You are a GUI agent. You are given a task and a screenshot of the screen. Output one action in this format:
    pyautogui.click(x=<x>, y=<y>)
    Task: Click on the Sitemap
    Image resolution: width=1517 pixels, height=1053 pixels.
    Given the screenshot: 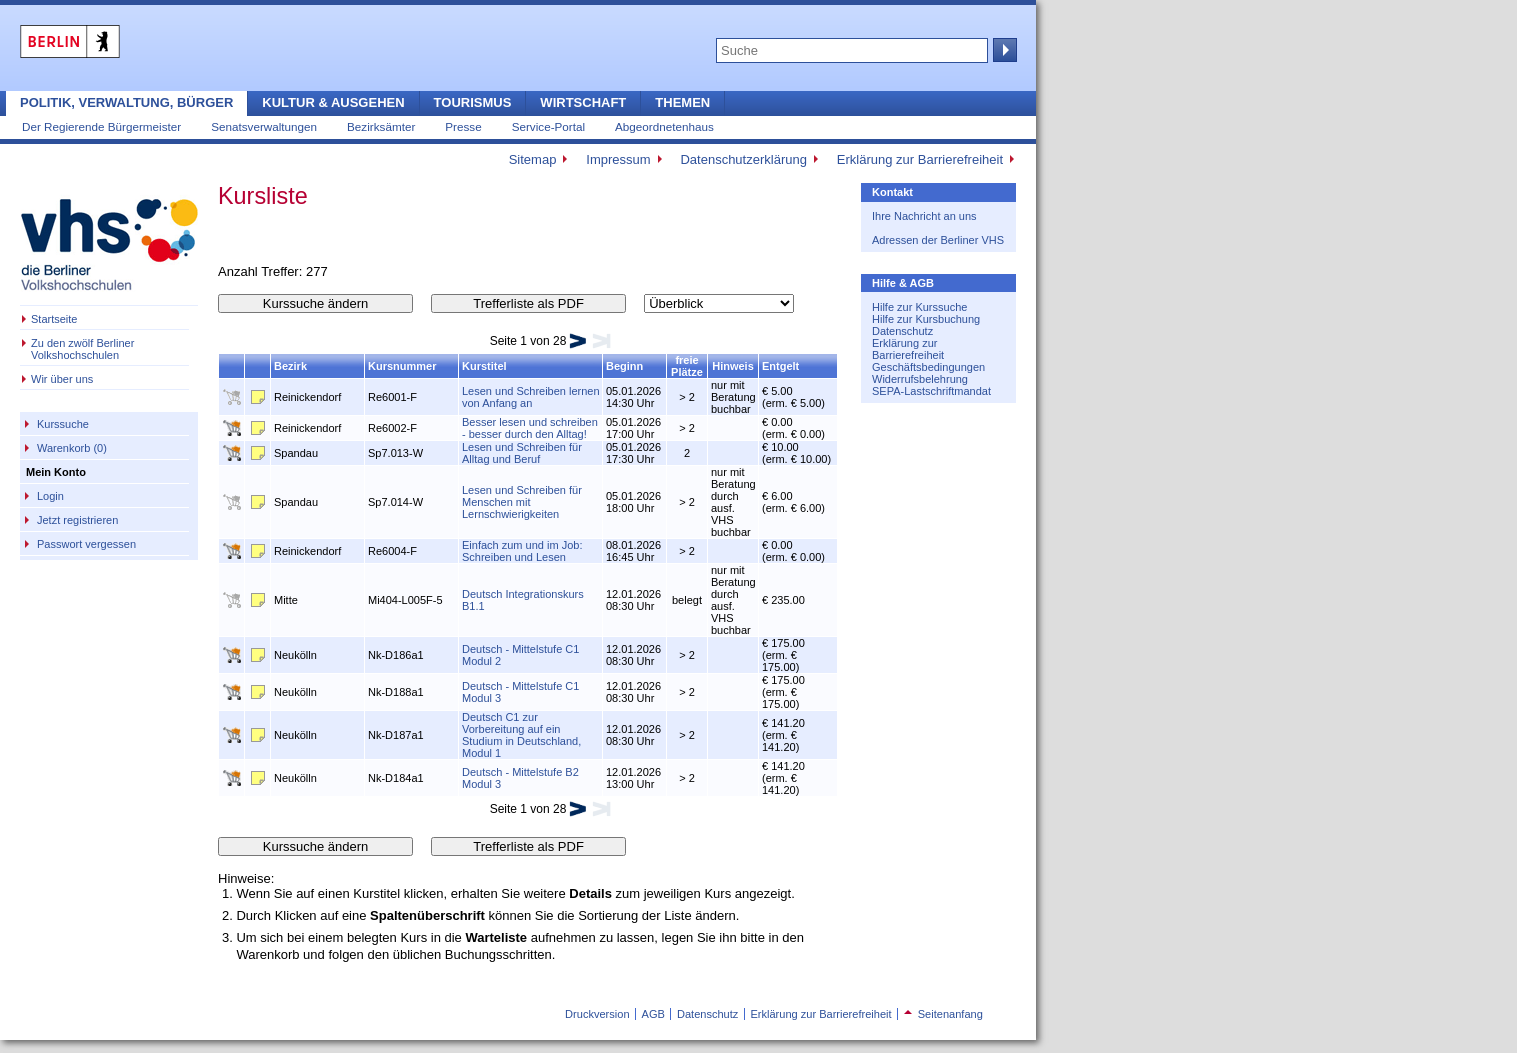 What is the action you would take?
    pyautogui.click(x=533, y=159)
    